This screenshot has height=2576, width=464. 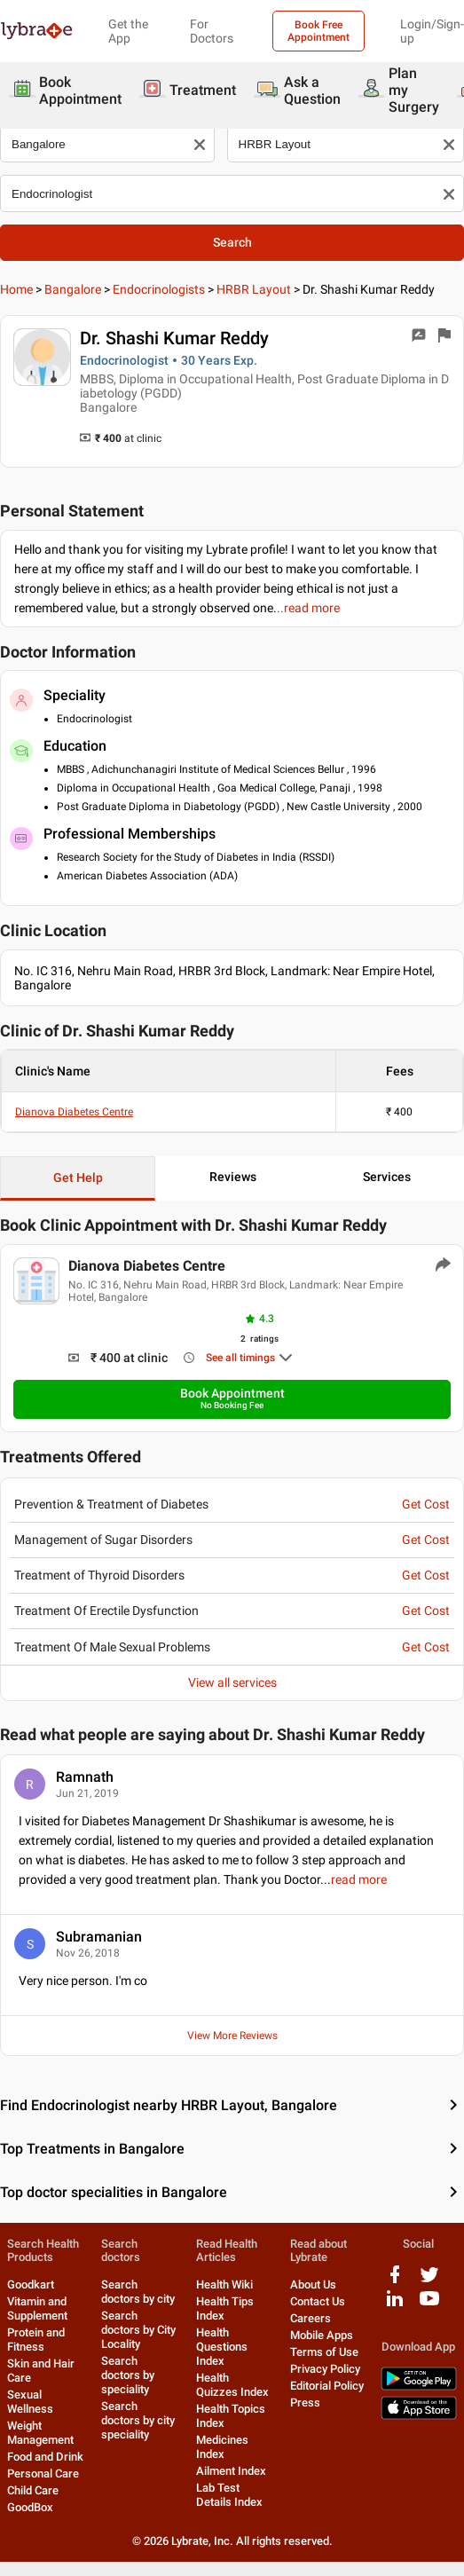 What do you see at coordinates (321, 2335) in the screenshot?
I see `Mobile Apps` at bounding box center [321, 2335].